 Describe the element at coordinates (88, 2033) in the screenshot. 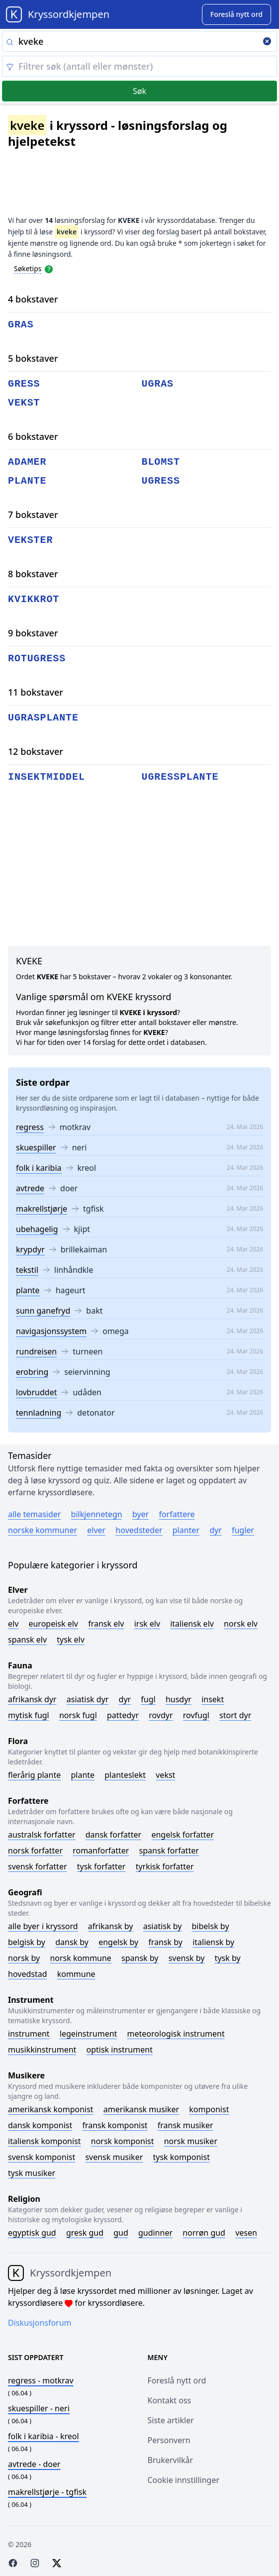

I see `Legeinstrument` at that location.